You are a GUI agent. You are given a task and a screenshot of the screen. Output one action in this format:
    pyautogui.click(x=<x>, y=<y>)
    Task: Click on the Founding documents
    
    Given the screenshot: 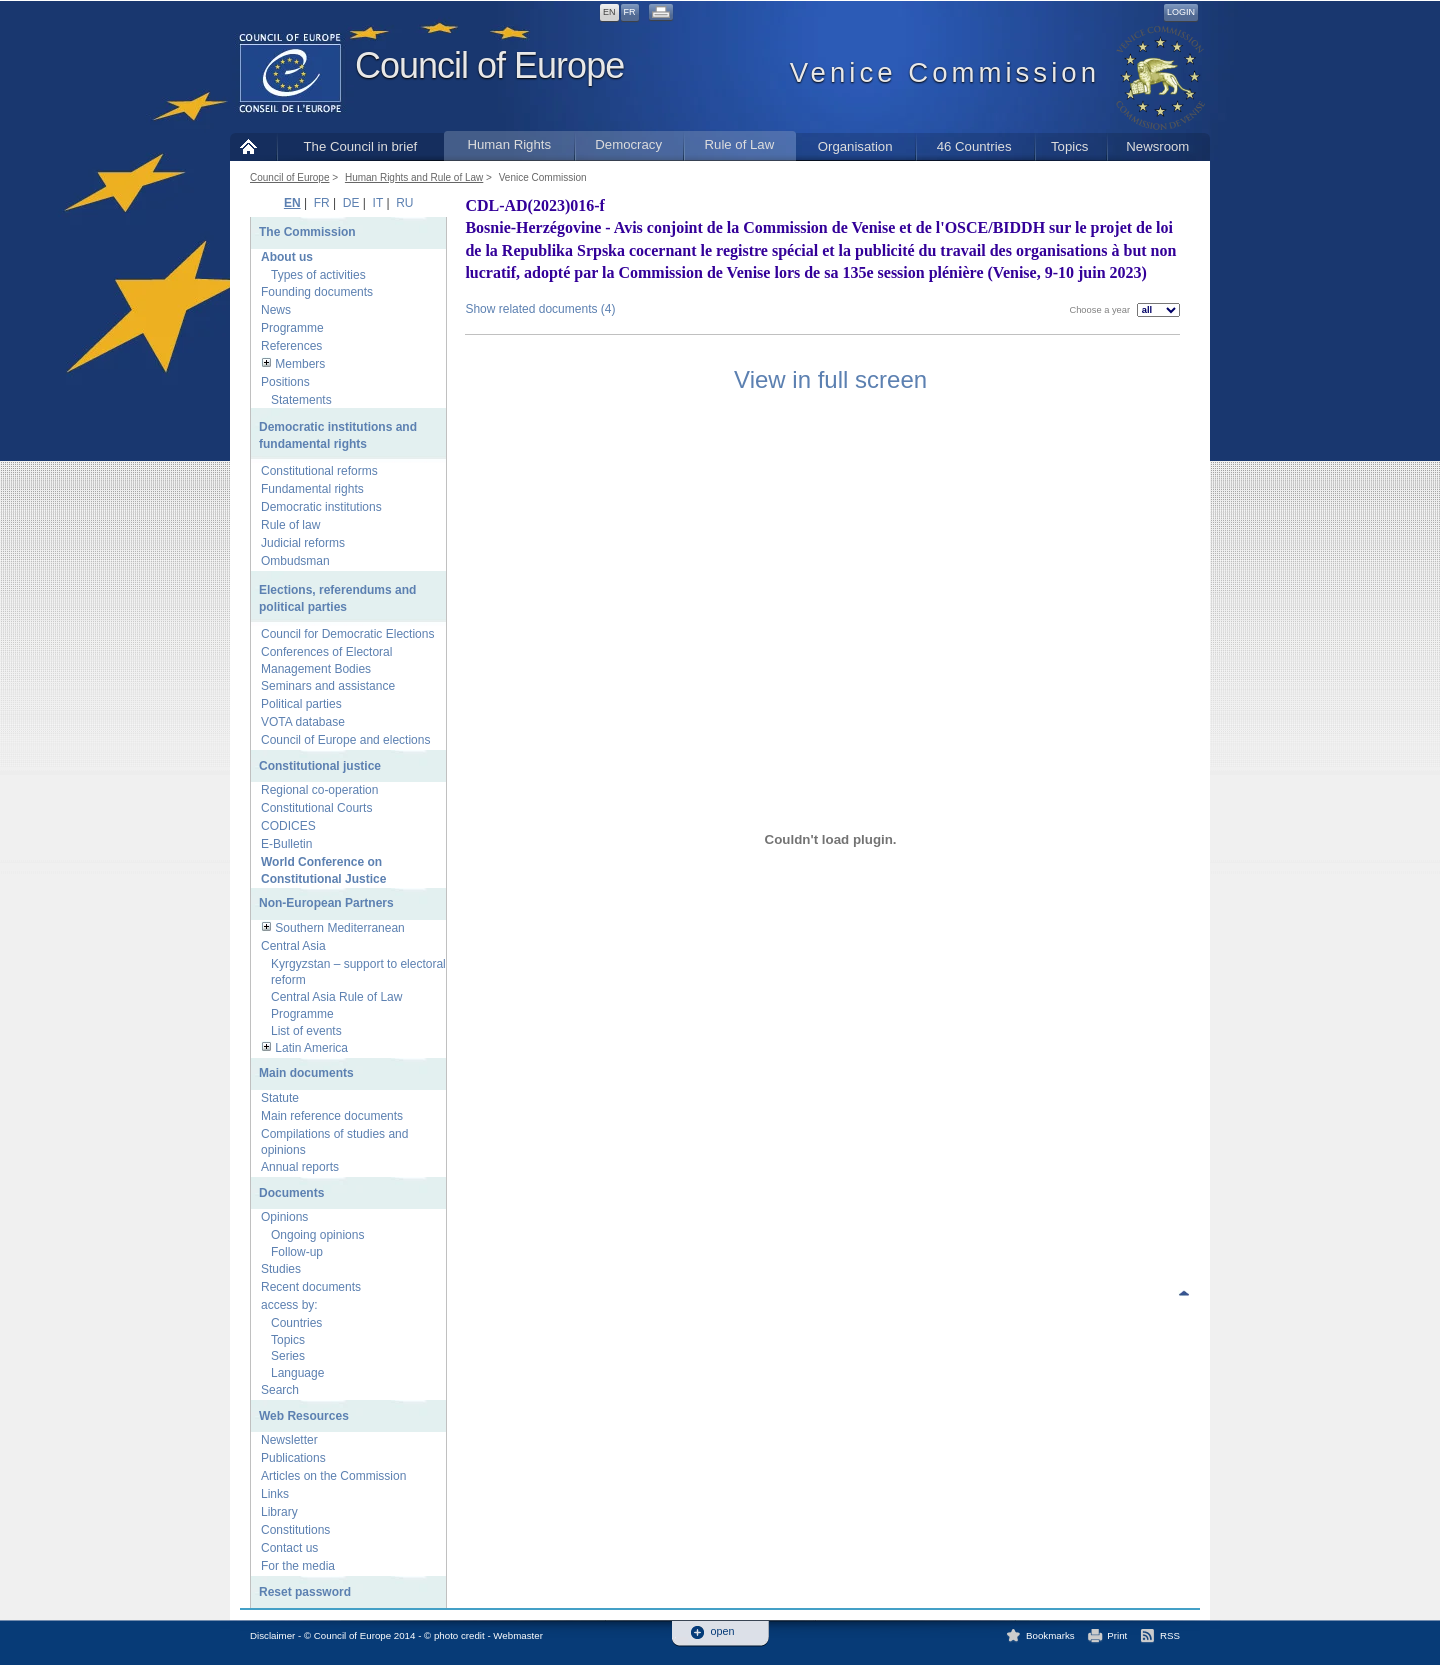 What is the action you would take?
    pyautogui.click(x=317, y=292)
    